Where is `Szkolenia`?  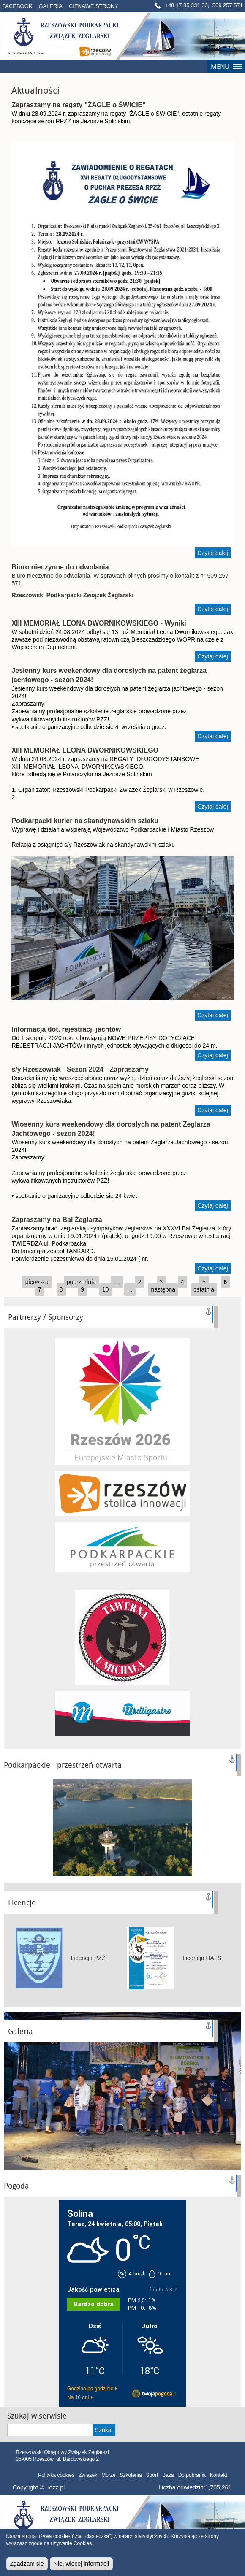 Szkolenia is located at coordinates (131, 2475).